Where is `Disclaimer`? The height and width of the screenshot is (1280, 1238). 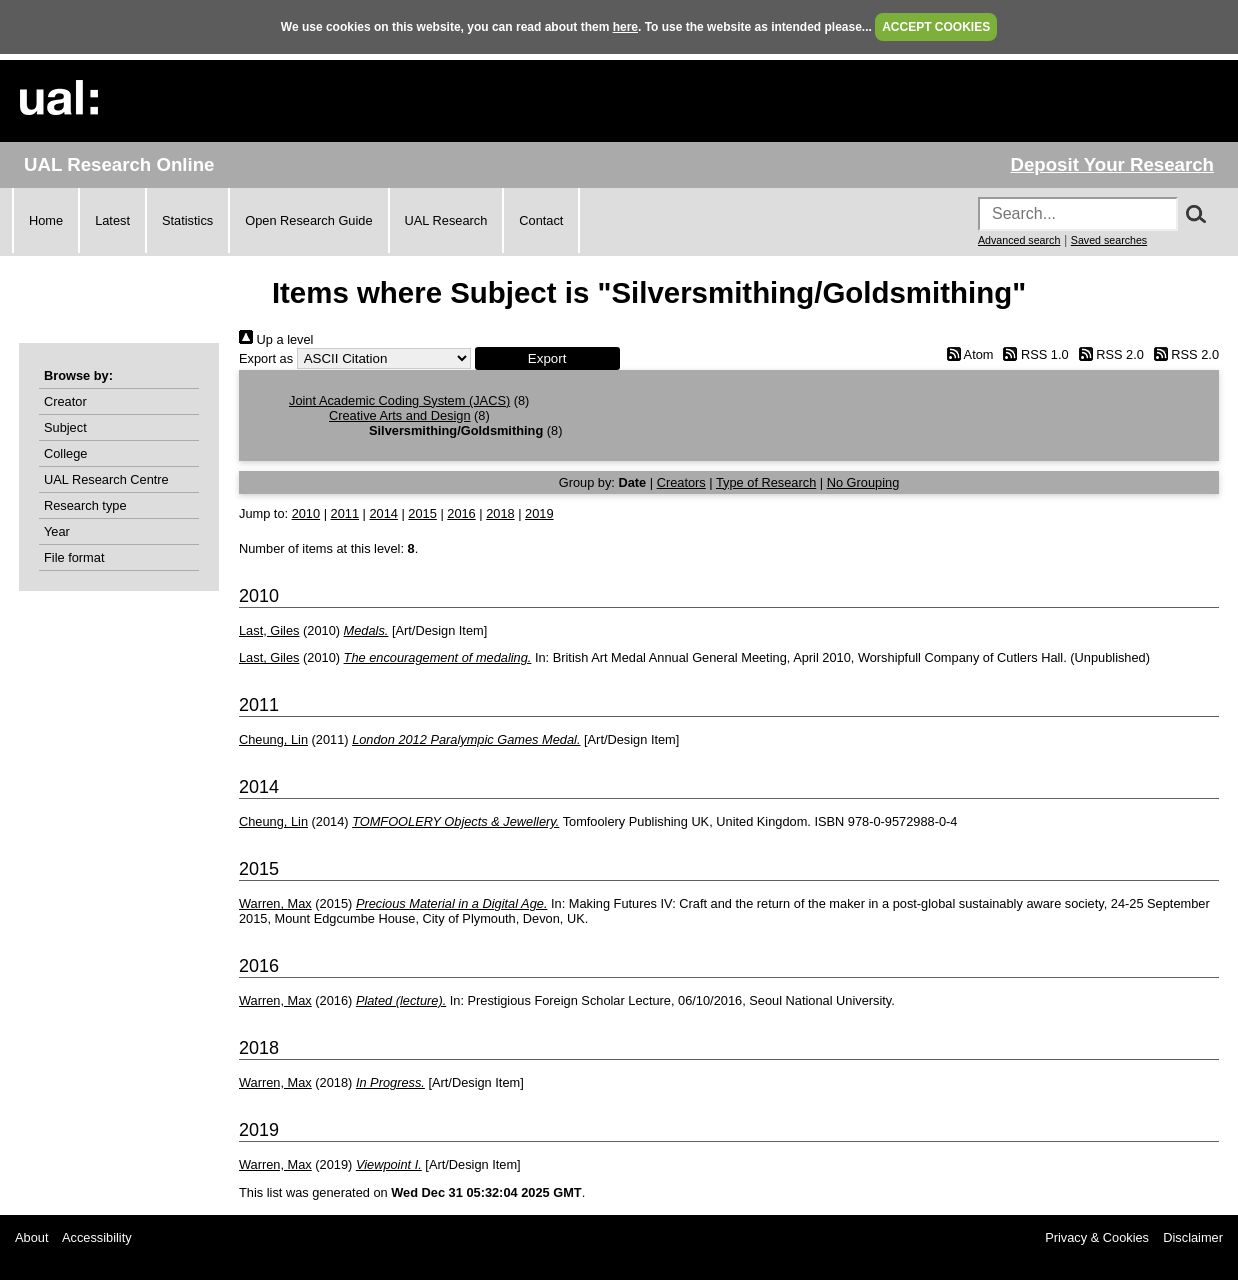
Disclaimer is located at coordinates (1193, 1237).